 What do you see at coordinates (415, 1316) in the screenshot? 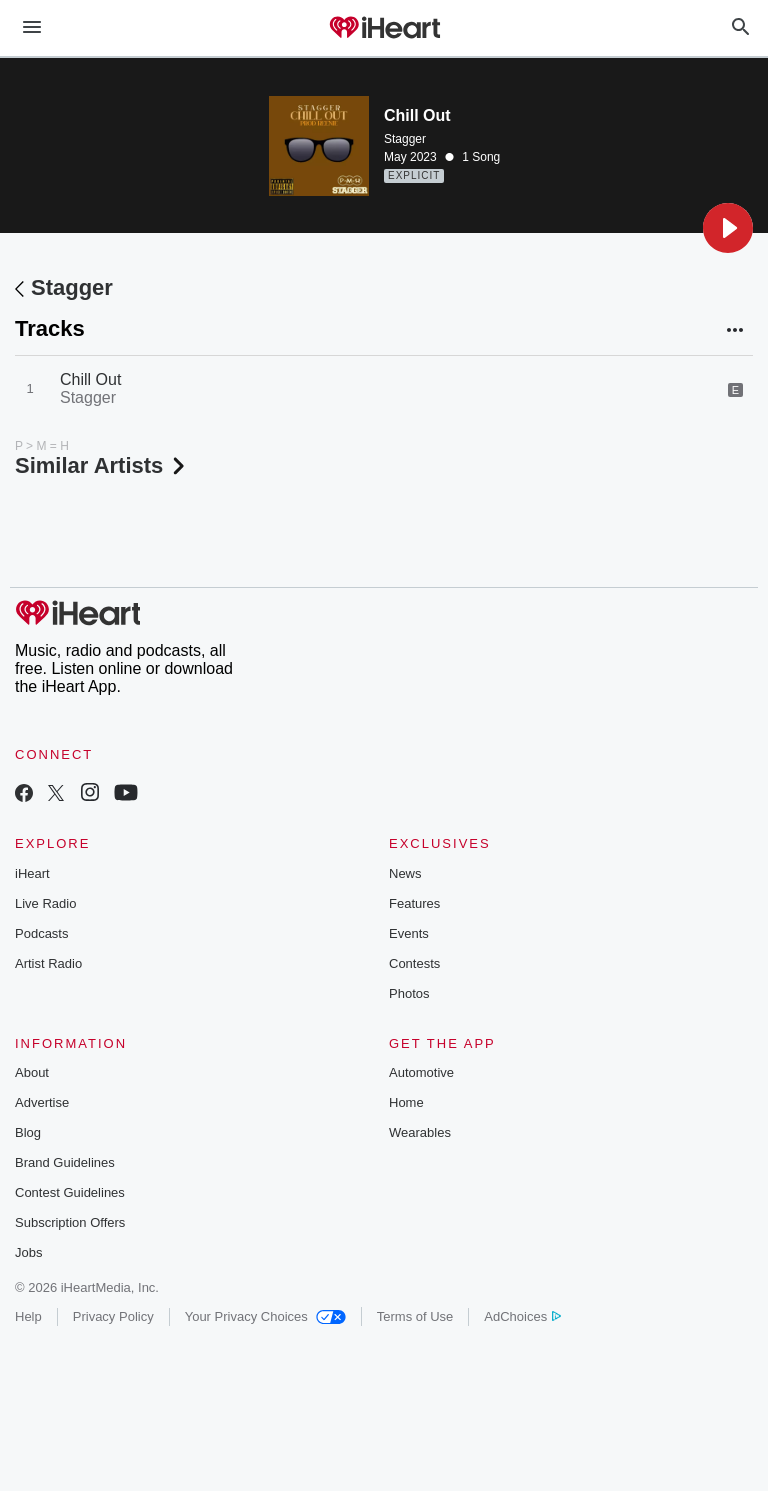
I see `Terms of Use` at bounding box center [415, 1316].